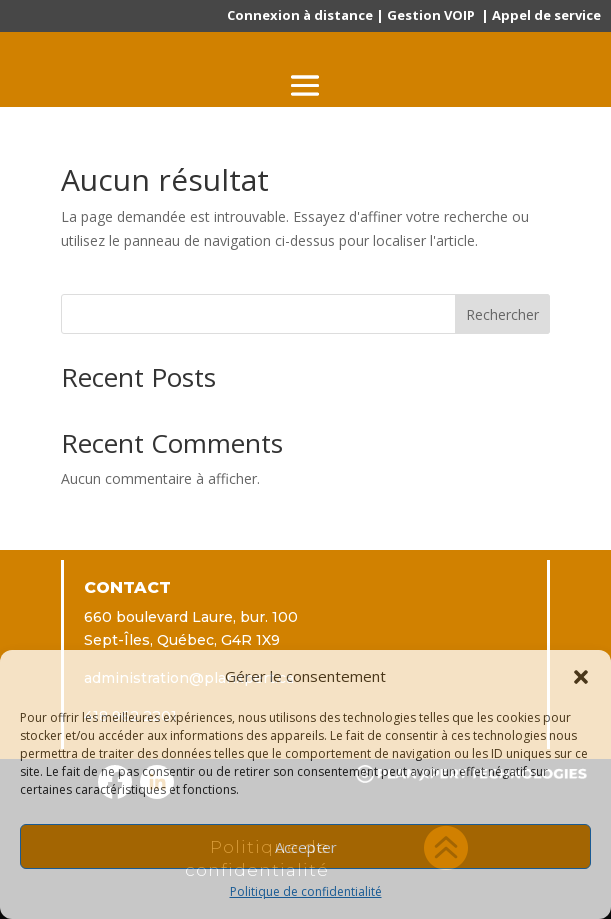 This screenshot has height=919, width=611. I want to click on Gestion VOIP, so click(431, 15).